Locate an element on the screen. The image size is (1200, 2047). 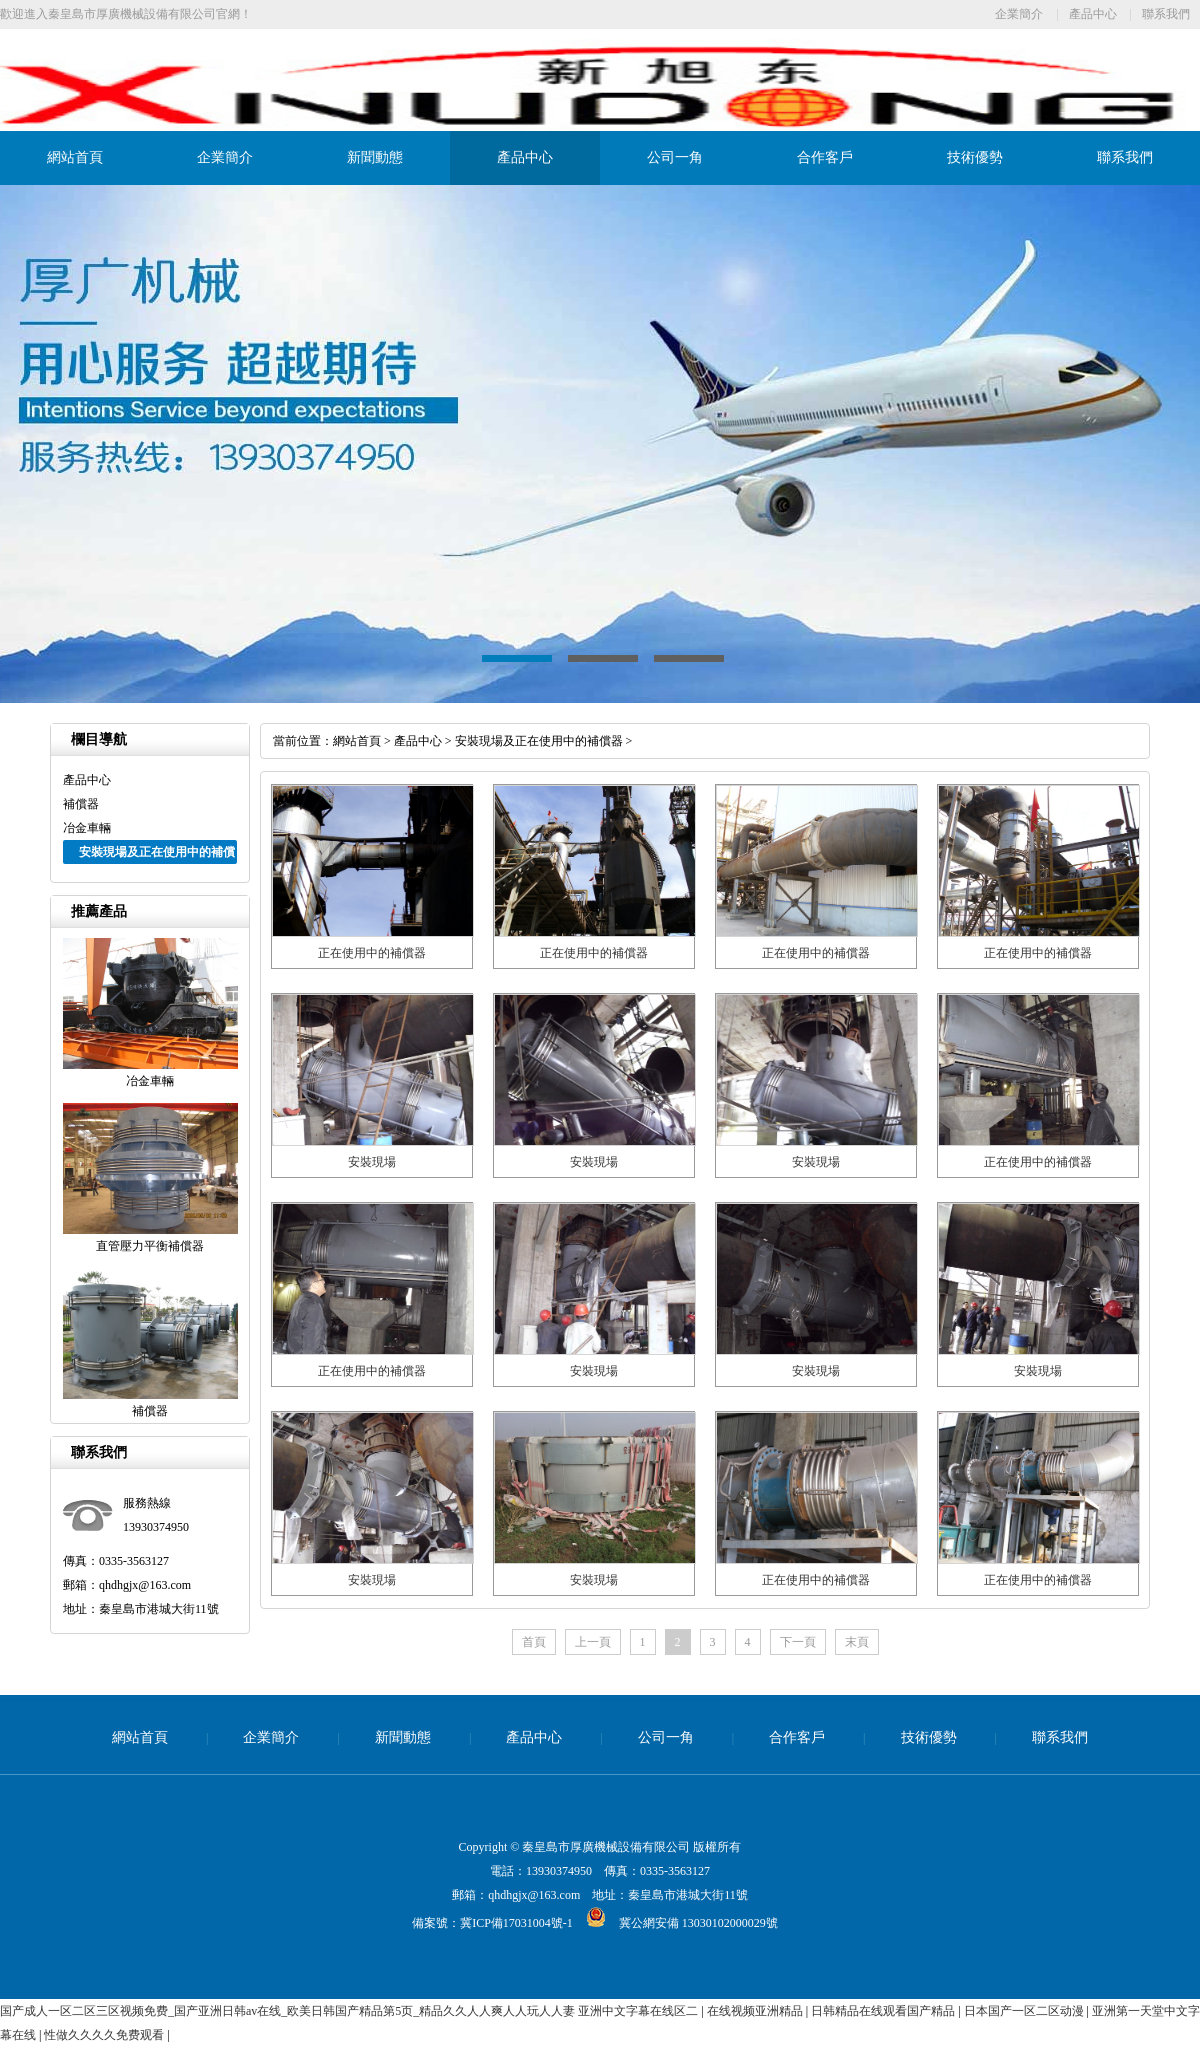
補償器 is located at coordinates (81, 804).